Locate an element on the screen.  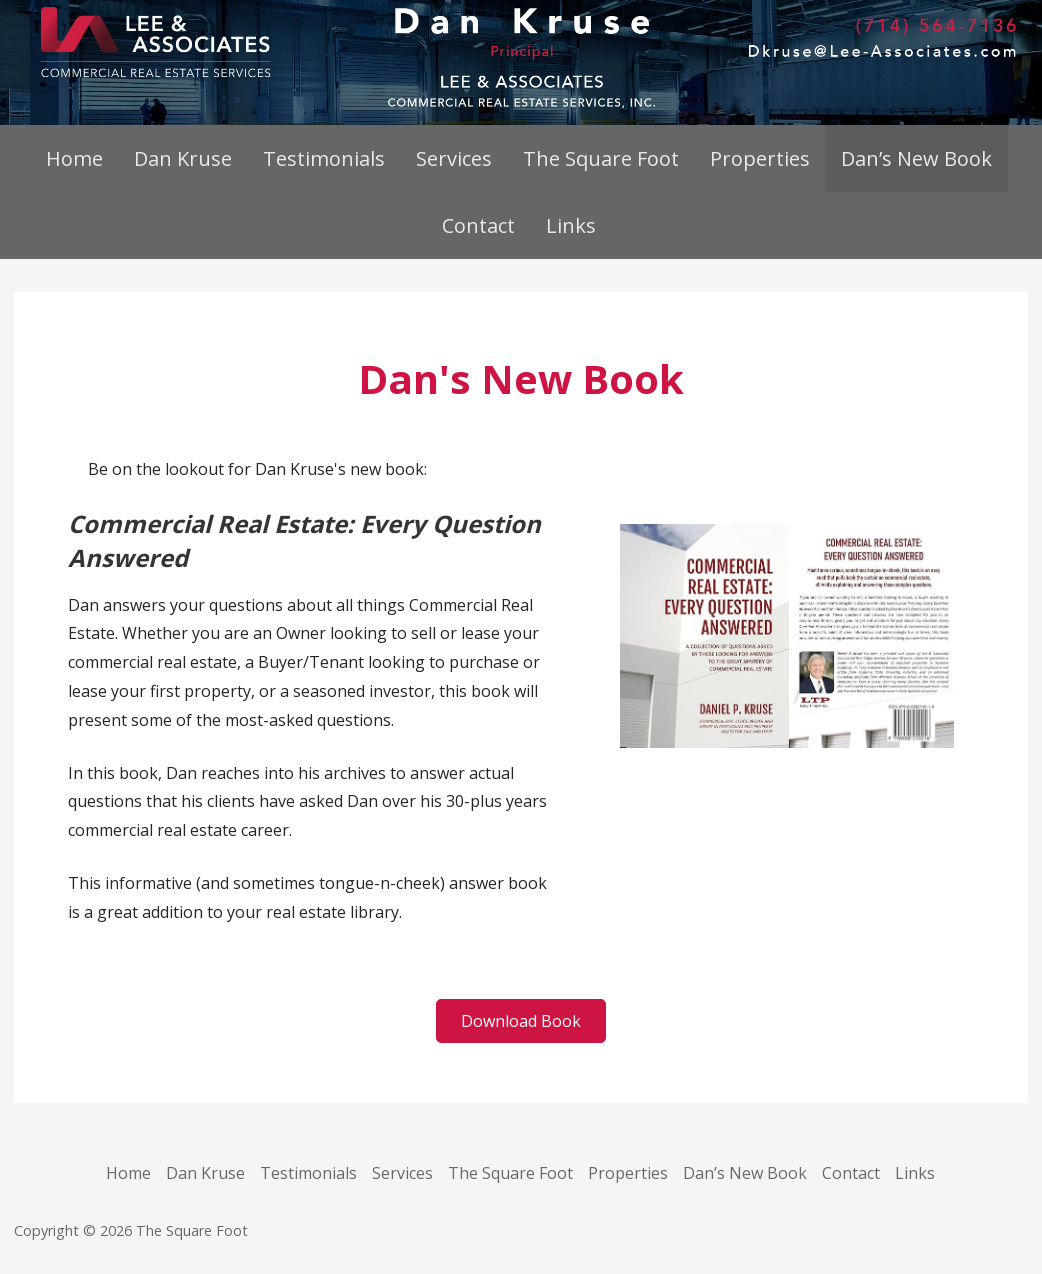
Dan’s New Book is located at coordinates (916, 158).